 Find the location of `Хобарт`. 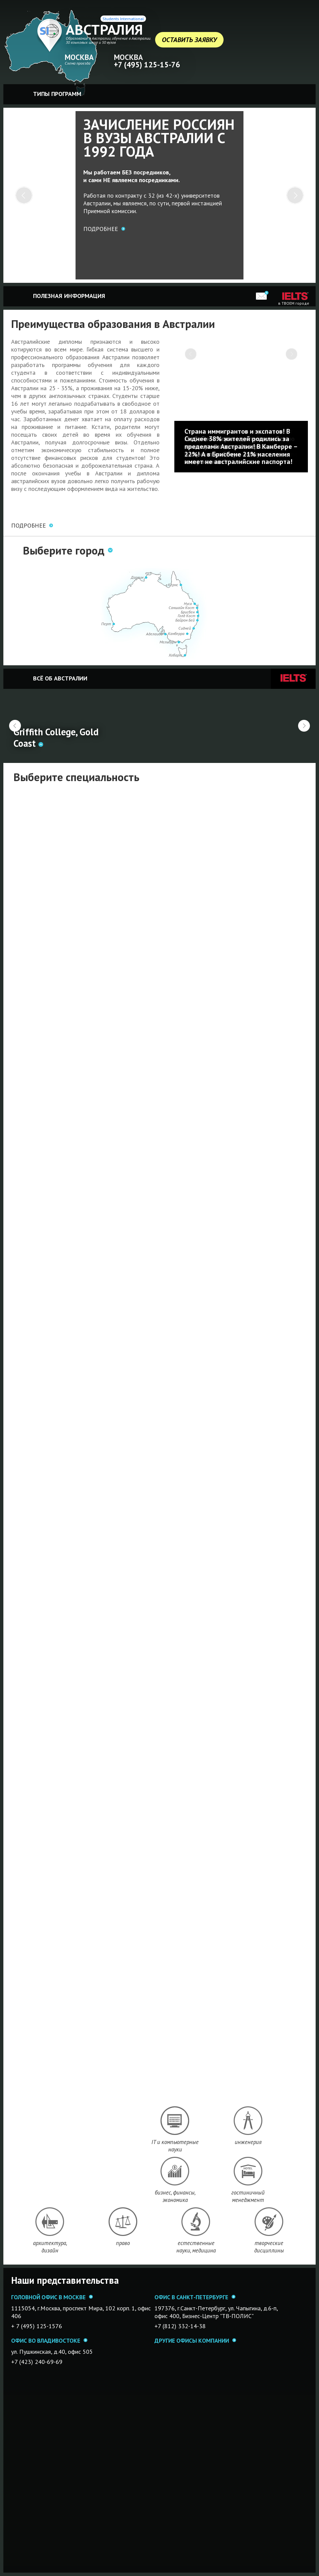

Хобарт is located at coordinates (175, 655).